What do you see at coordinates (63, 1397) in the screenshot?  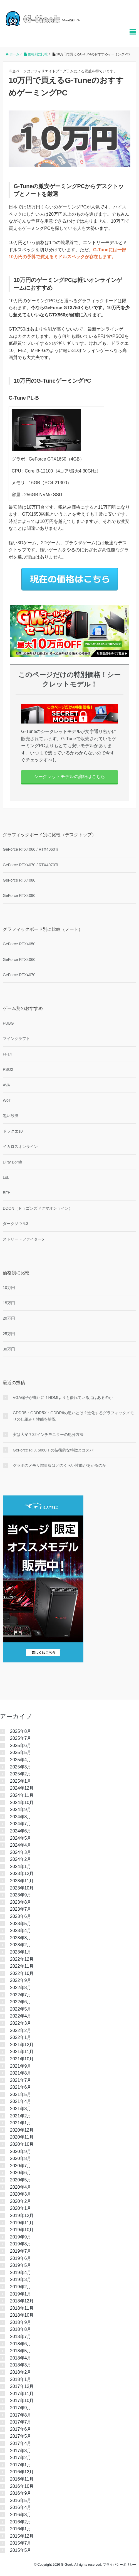 I see `VGA端子が廃止に！HDMIよりも優れている点はあるのか` at bounding box center [63, 1397].